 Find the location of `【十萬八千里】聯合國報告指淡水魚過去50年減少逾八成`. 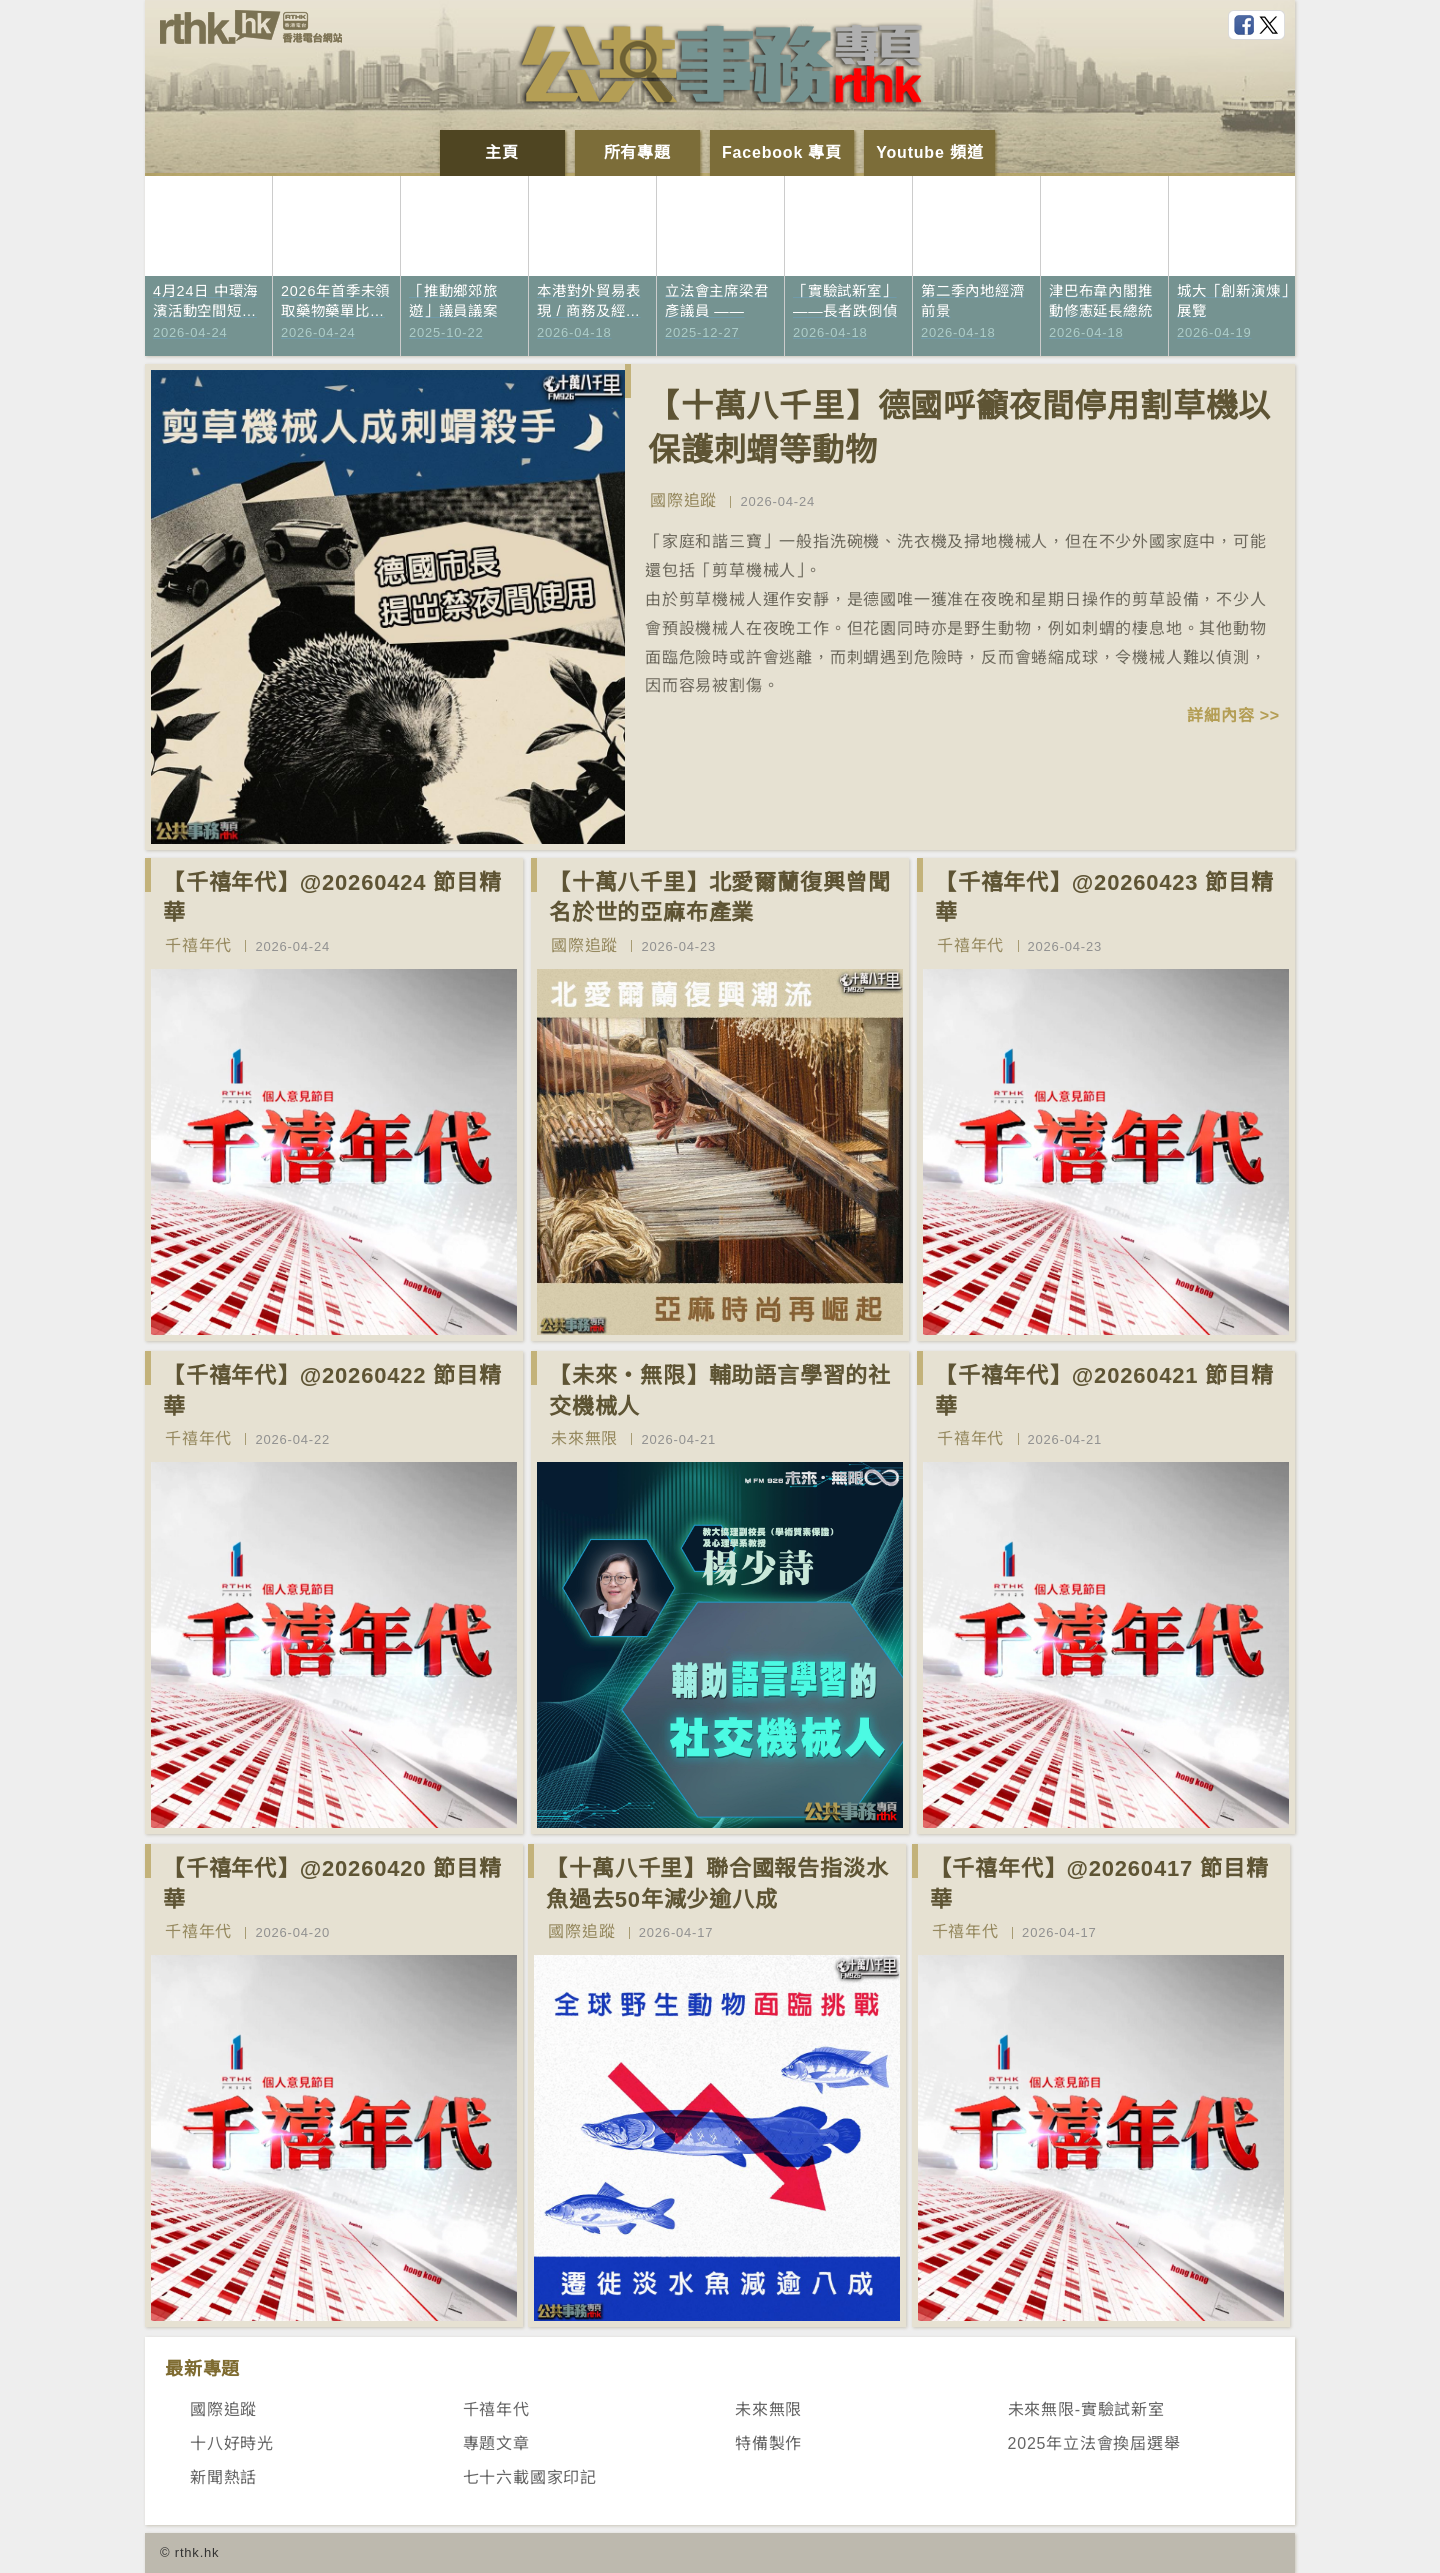

【十萬八千里】聯合國報告指淡水魚過去50年減少逾八成 is located at coordinates (717, 1884).